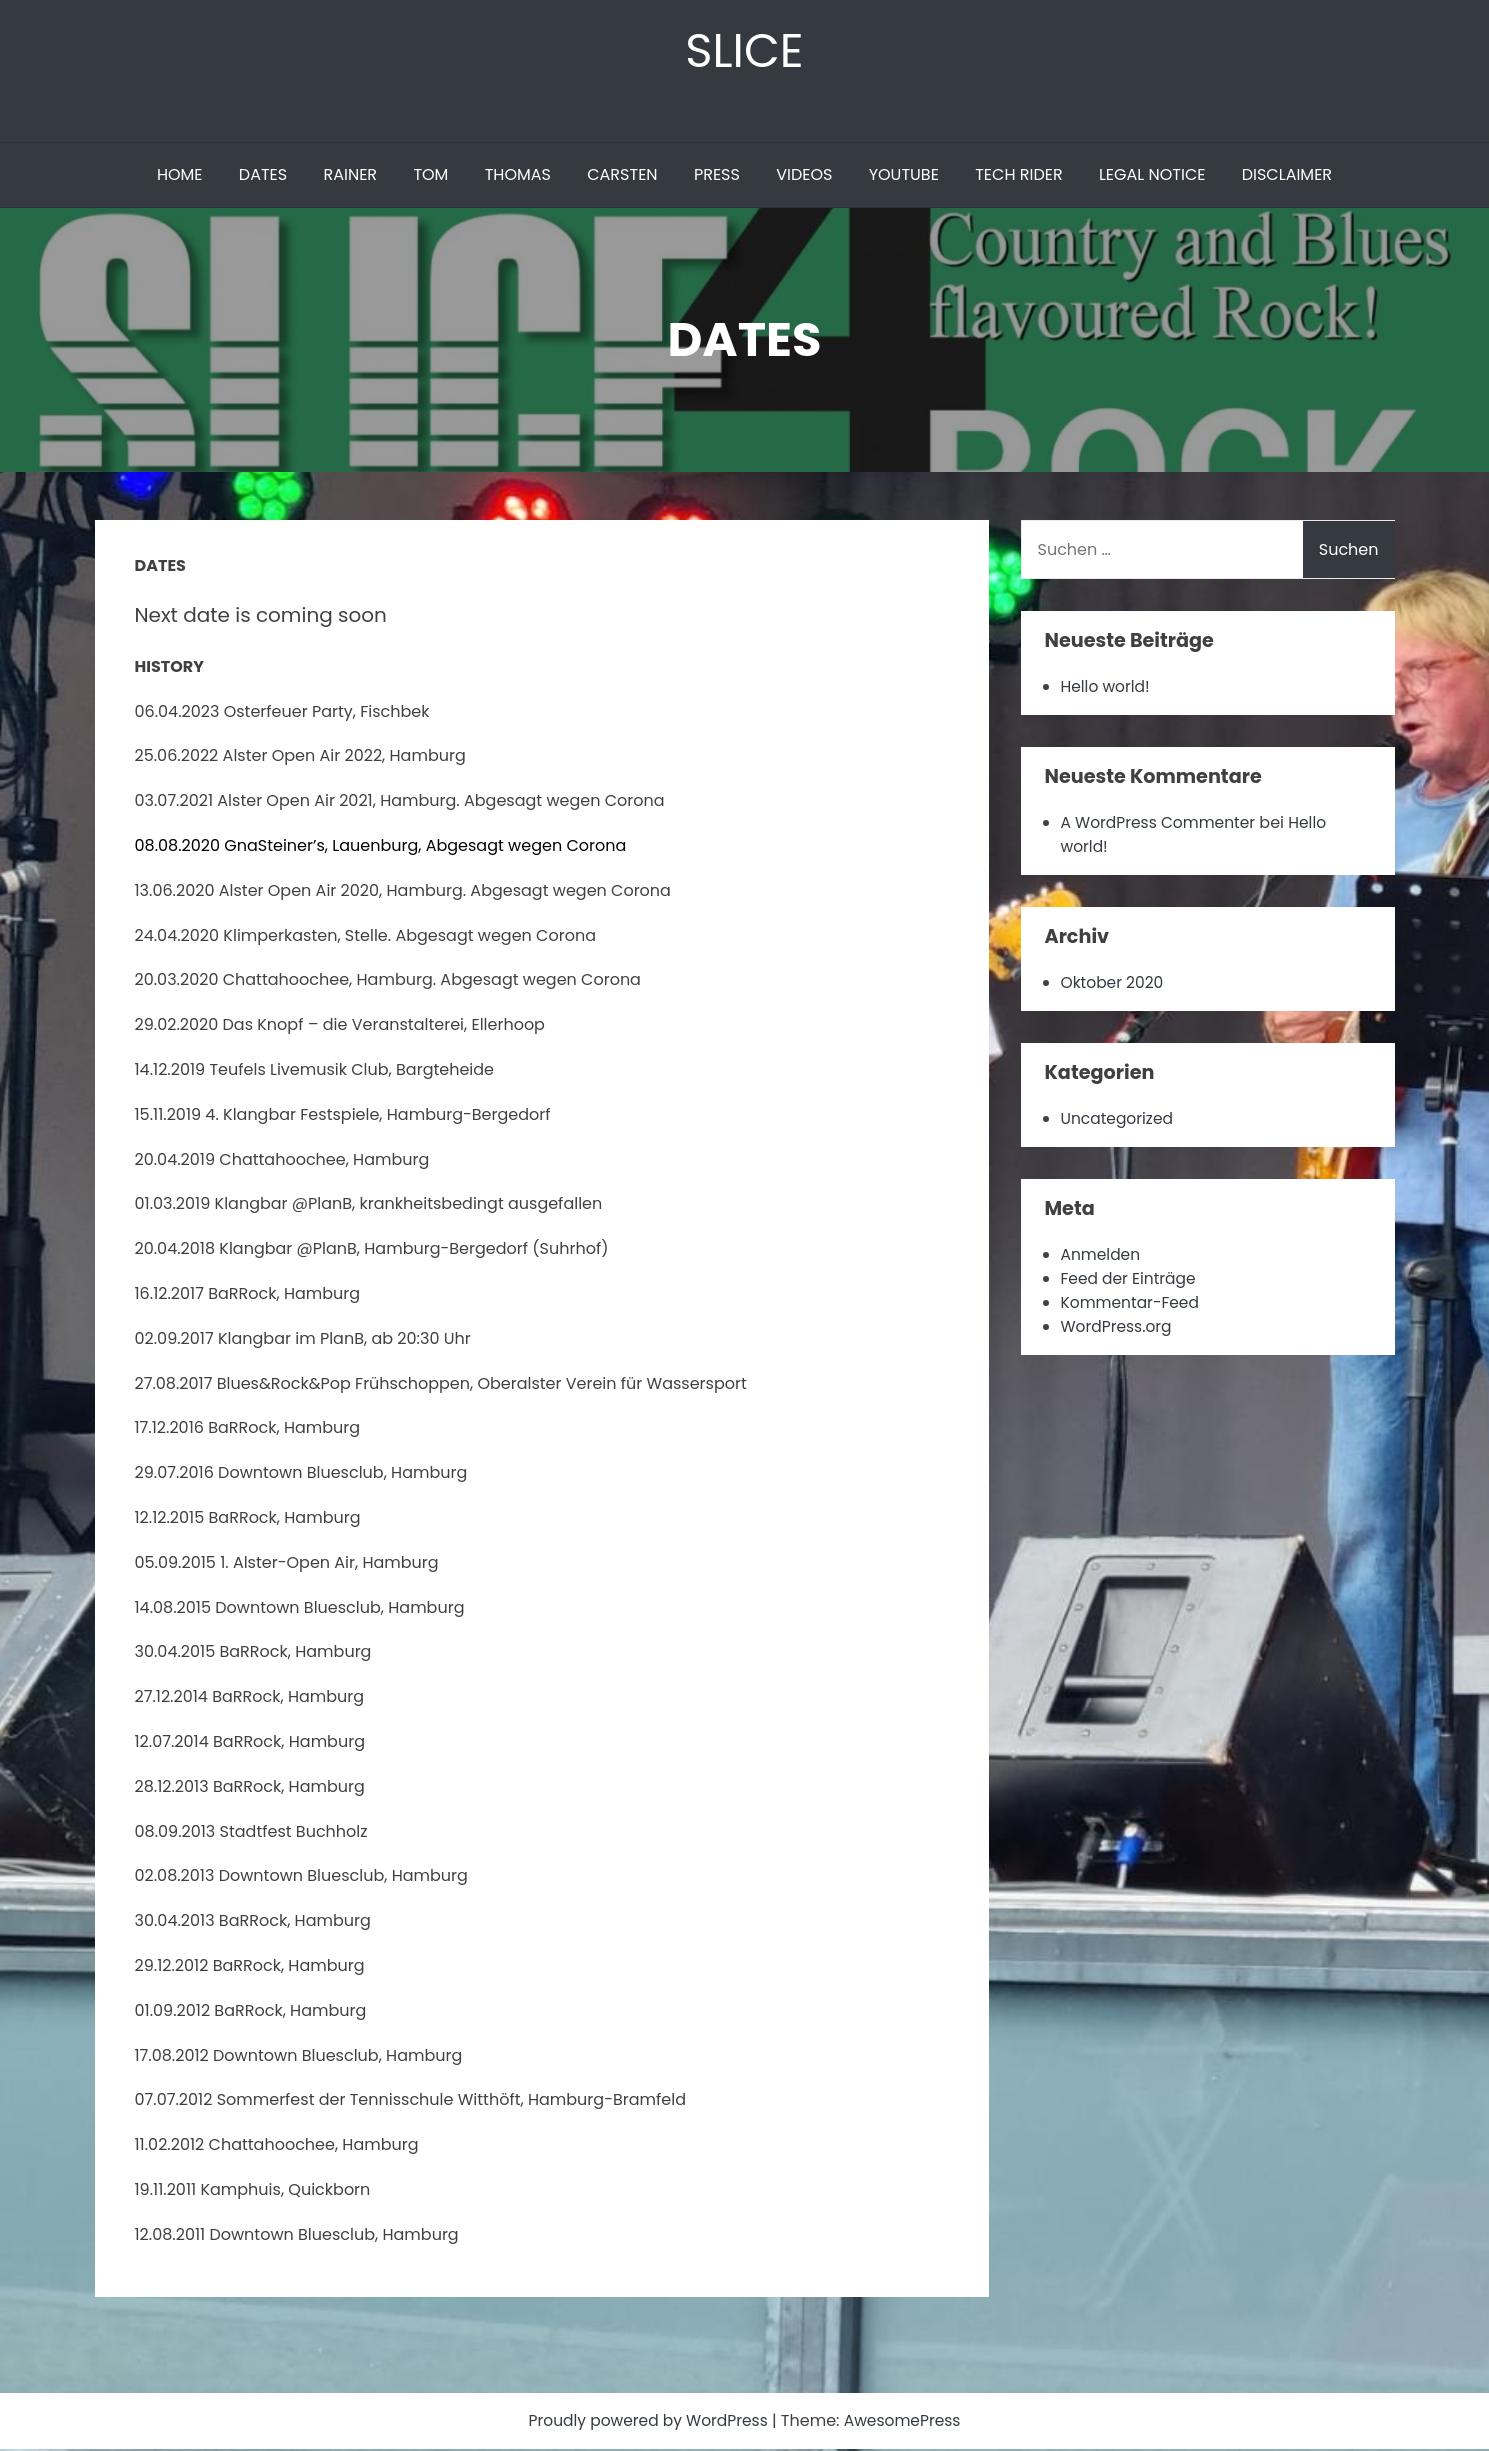 The width and height of the screenshot is (1489, 2451). Describe the element at coordinates (1107, 688) in the screenshot. I see `Hello world!` at that location.